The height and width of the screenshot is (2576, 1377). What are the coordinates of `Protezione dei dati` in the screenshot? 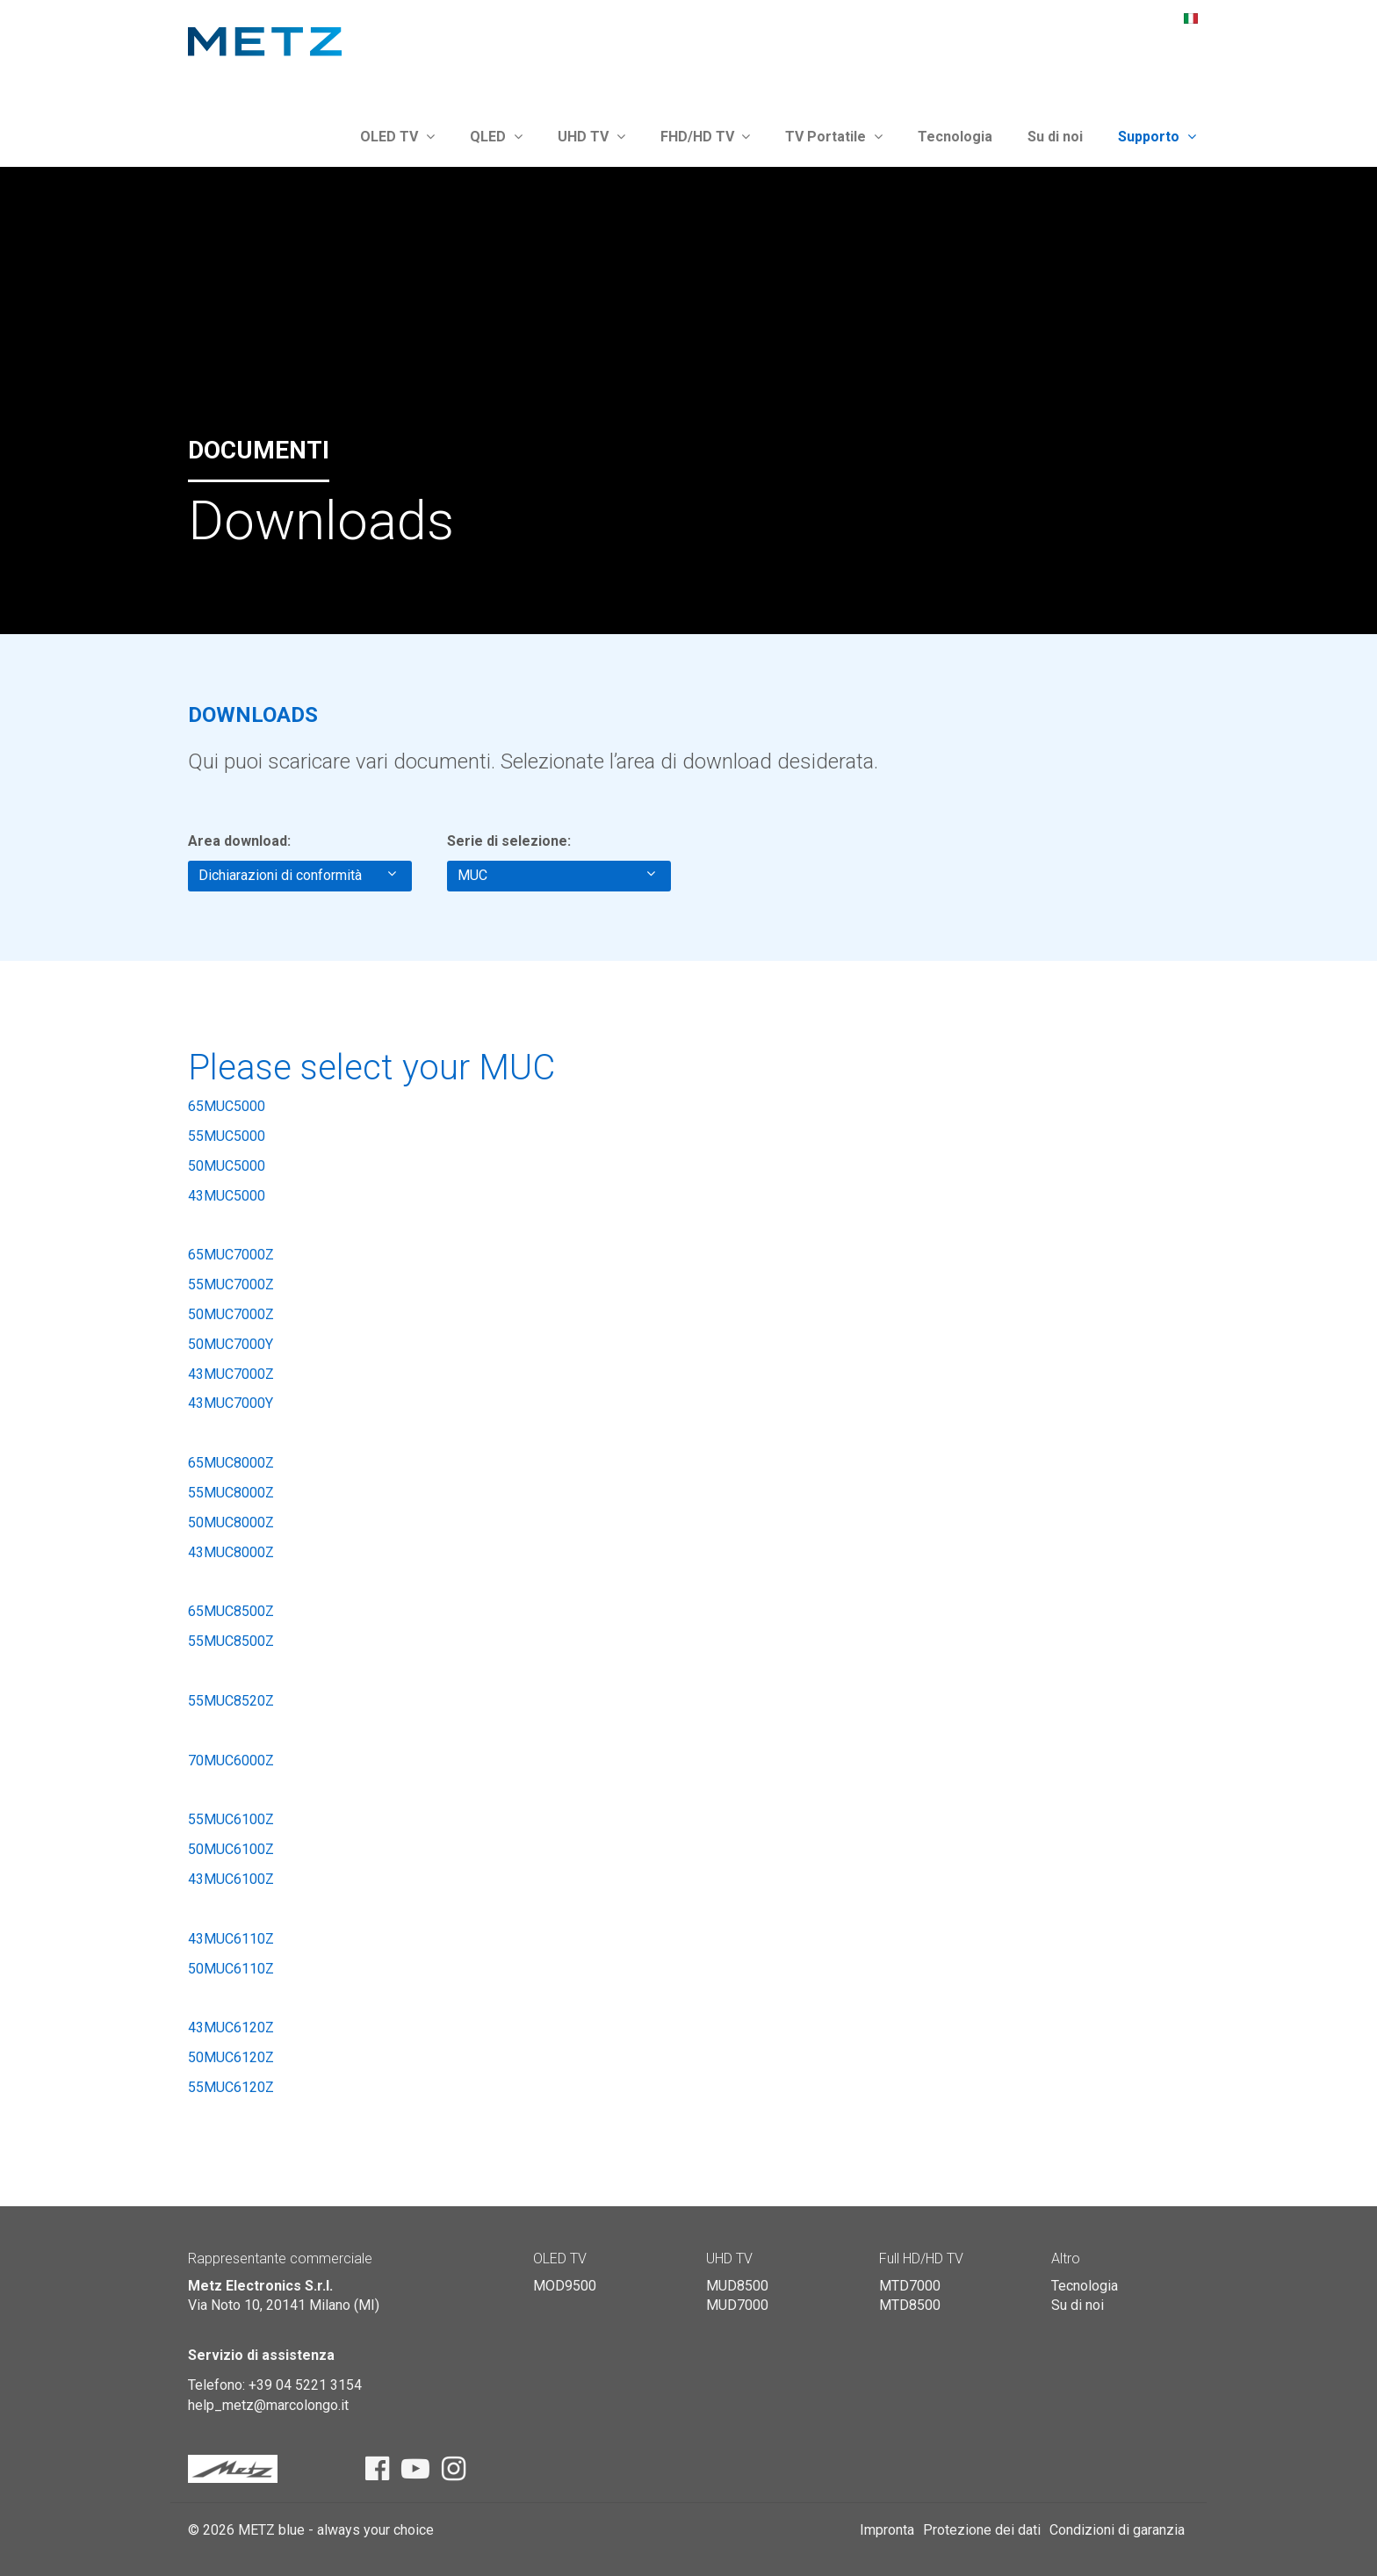 It's located at (982, 2530).